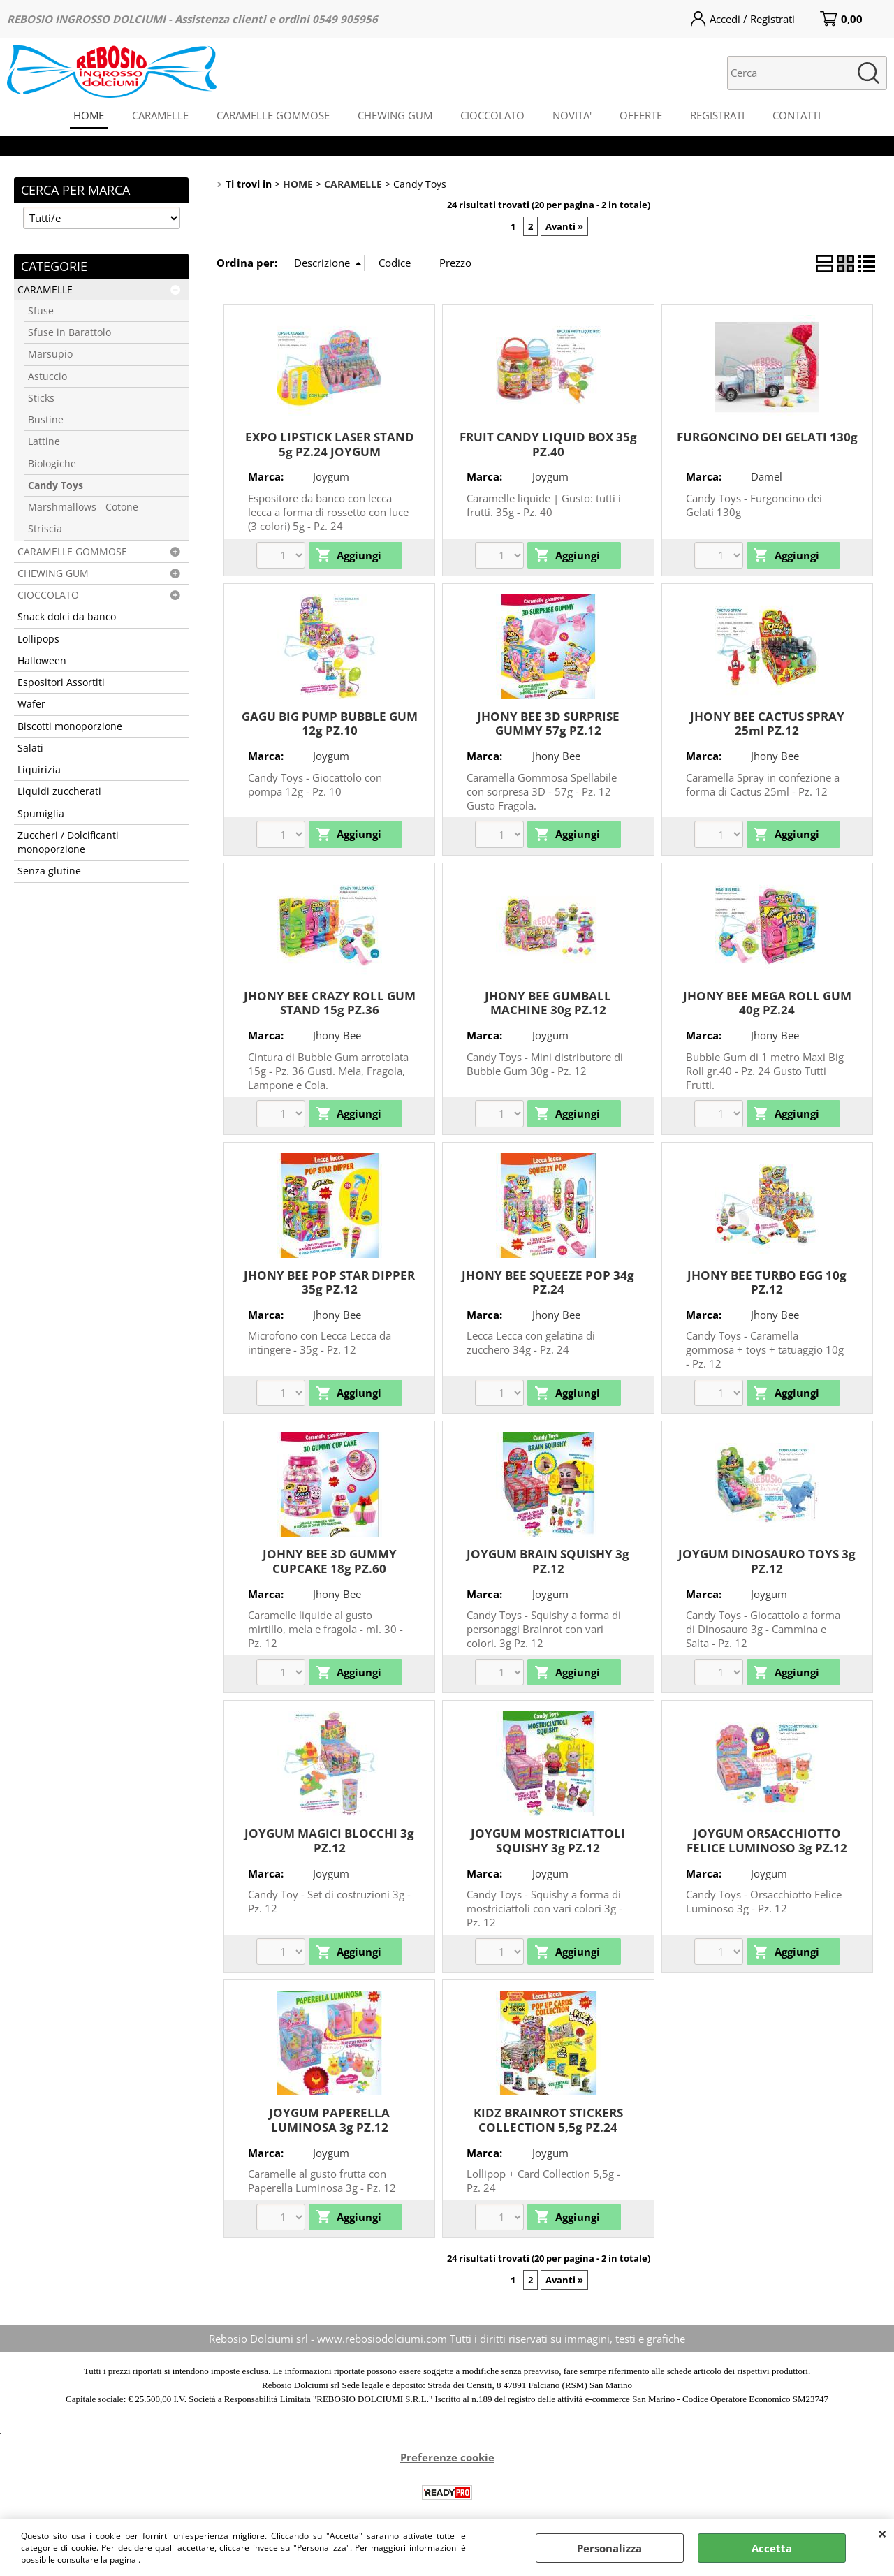  I want to click on Espositori Assortiti, so click(61, 682).